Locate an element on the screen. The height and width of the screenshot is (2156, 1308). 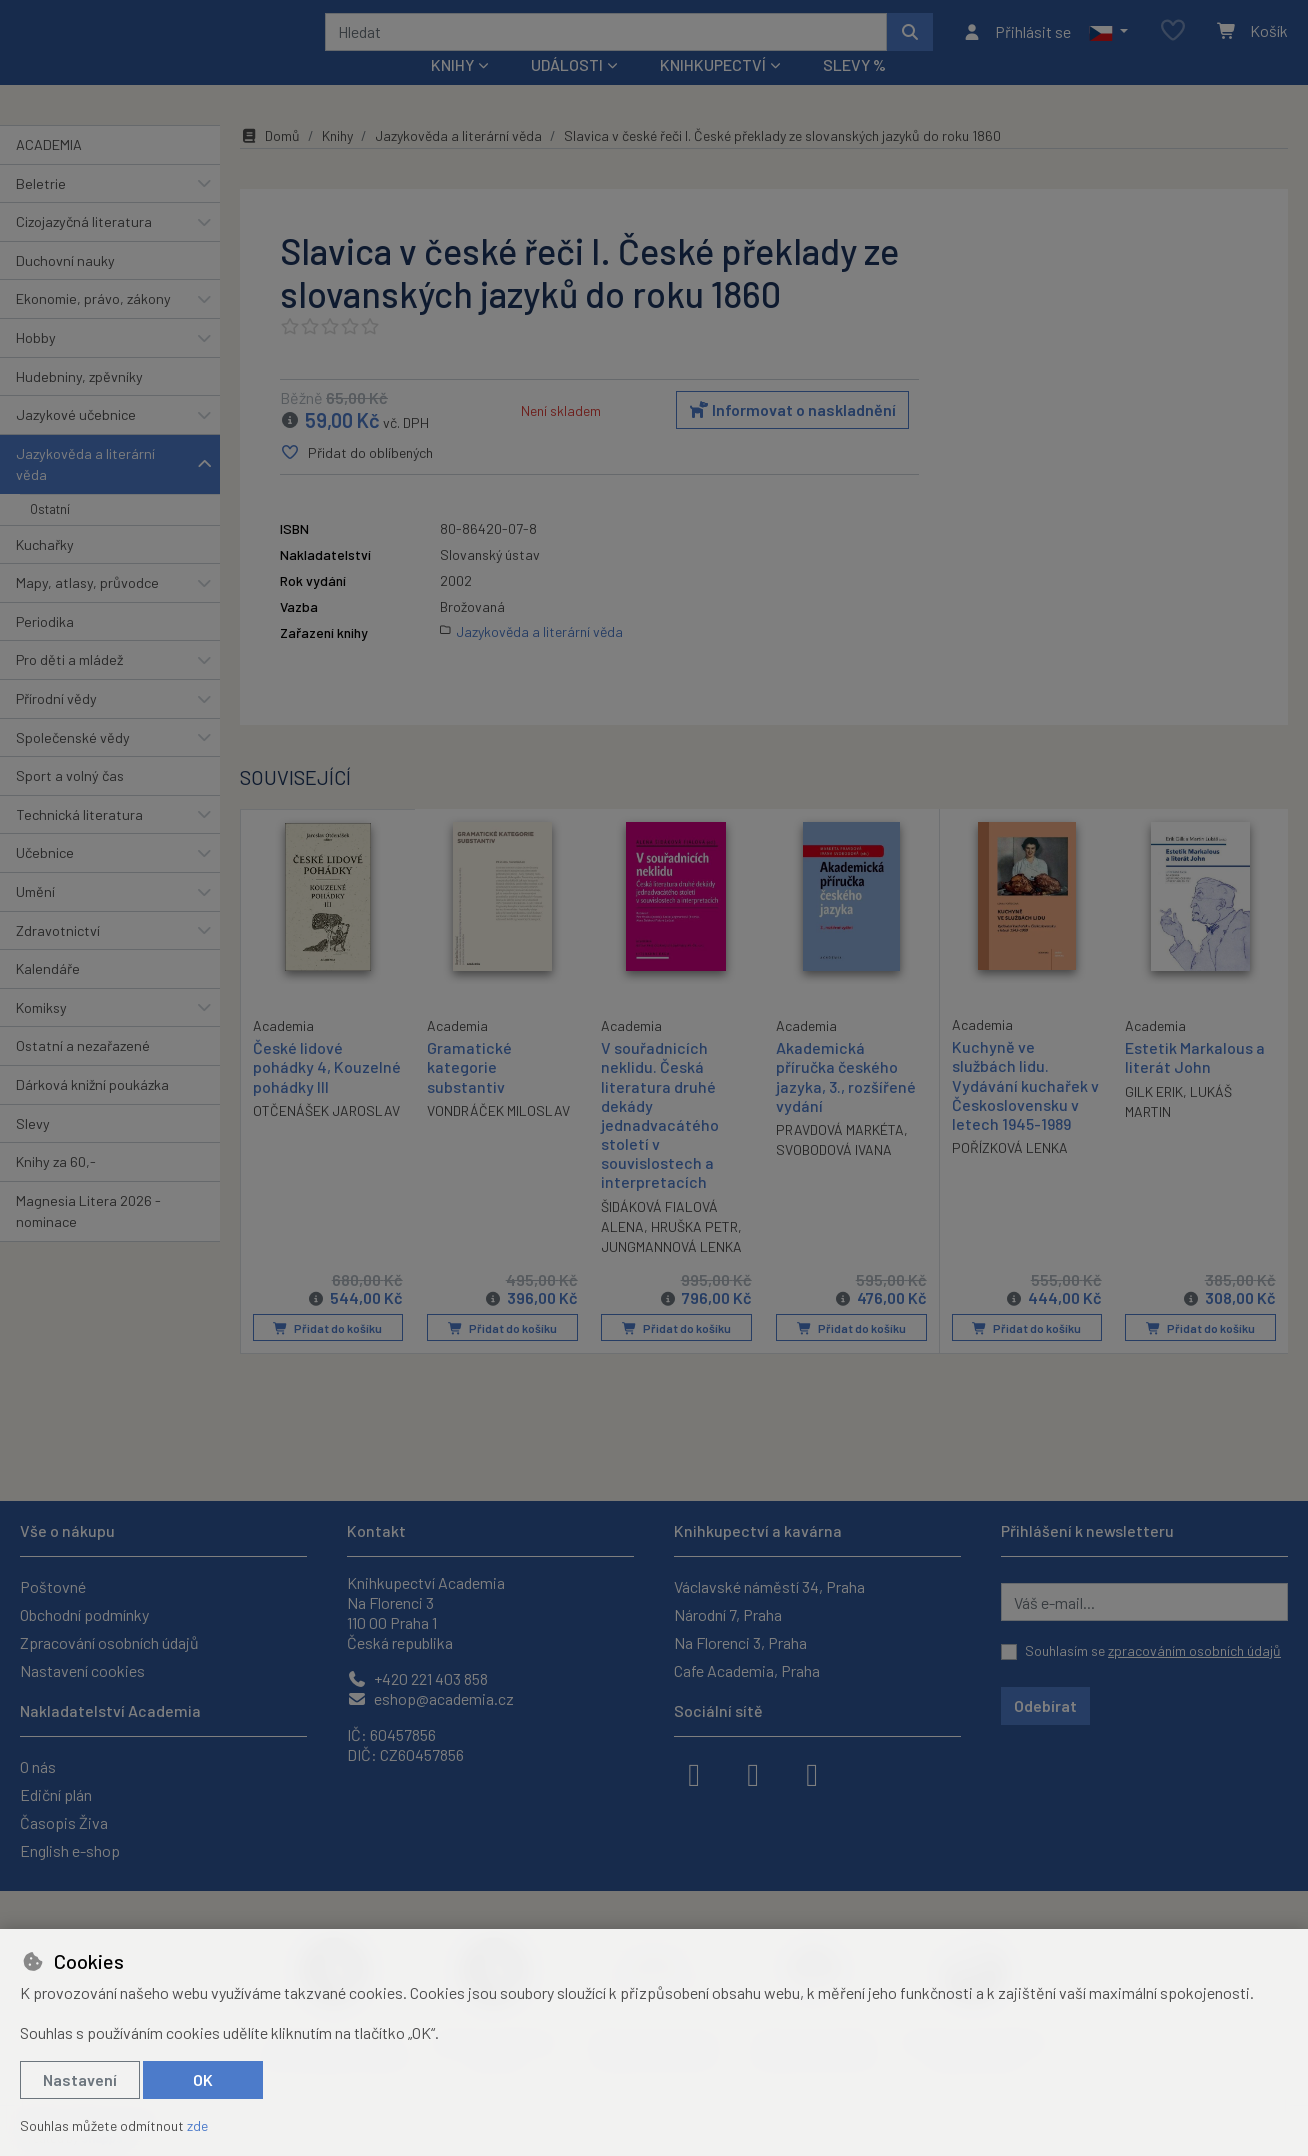
Jazykové učebnice is located at coordinates (76, 441).